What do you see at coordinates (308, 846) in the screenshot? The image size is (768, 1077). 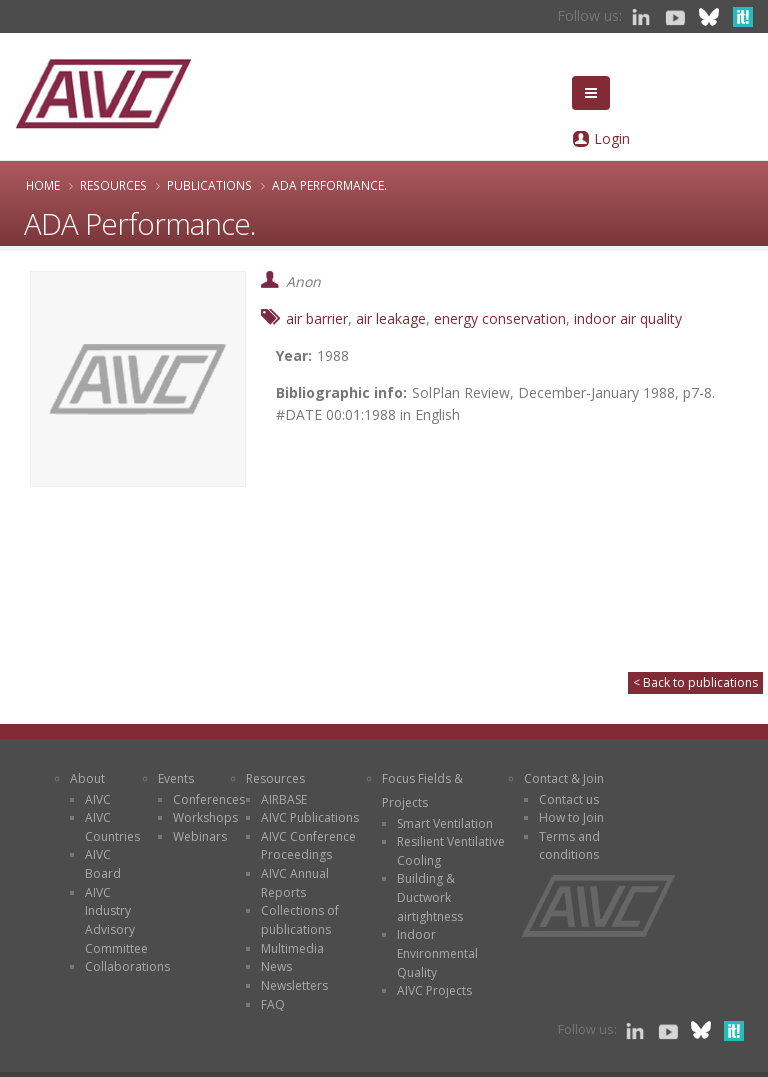 I see `AIVC Conference Proceedings` at bounding box center [308, 846].